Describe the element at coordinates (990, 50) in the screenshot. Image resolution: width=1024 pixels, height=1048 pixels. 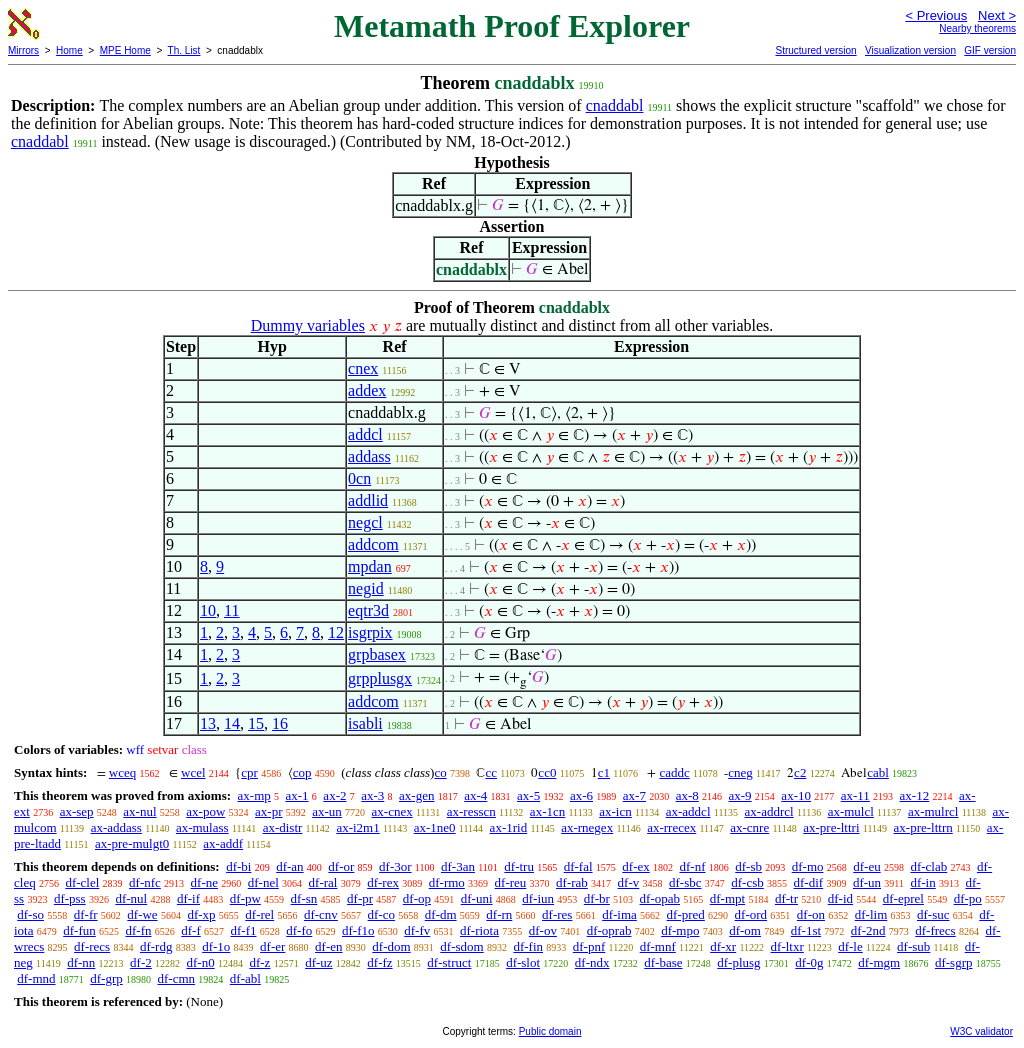
I see `GIF version` at that location.